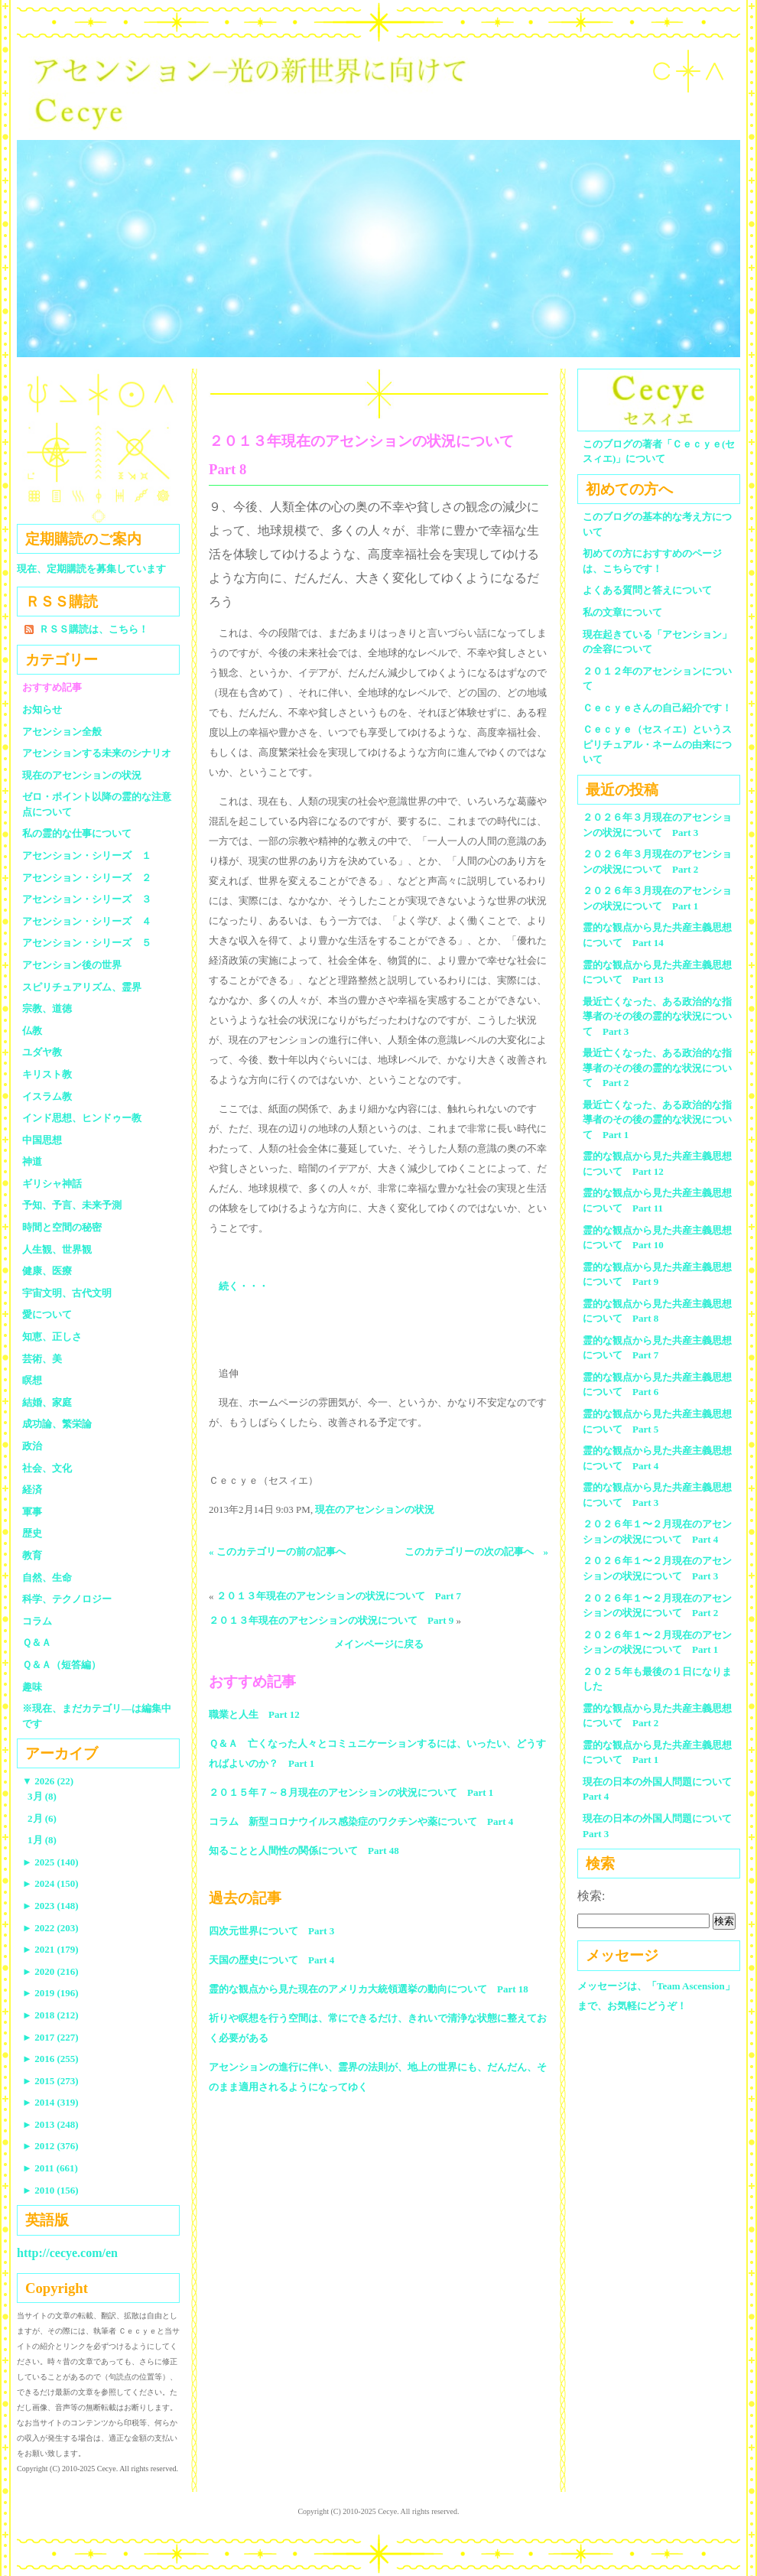 This screenshot has width=757, height=2576. Describe the element at coordinates (42, 1818) in the screenshot. I see `2月 (6)` at that location.